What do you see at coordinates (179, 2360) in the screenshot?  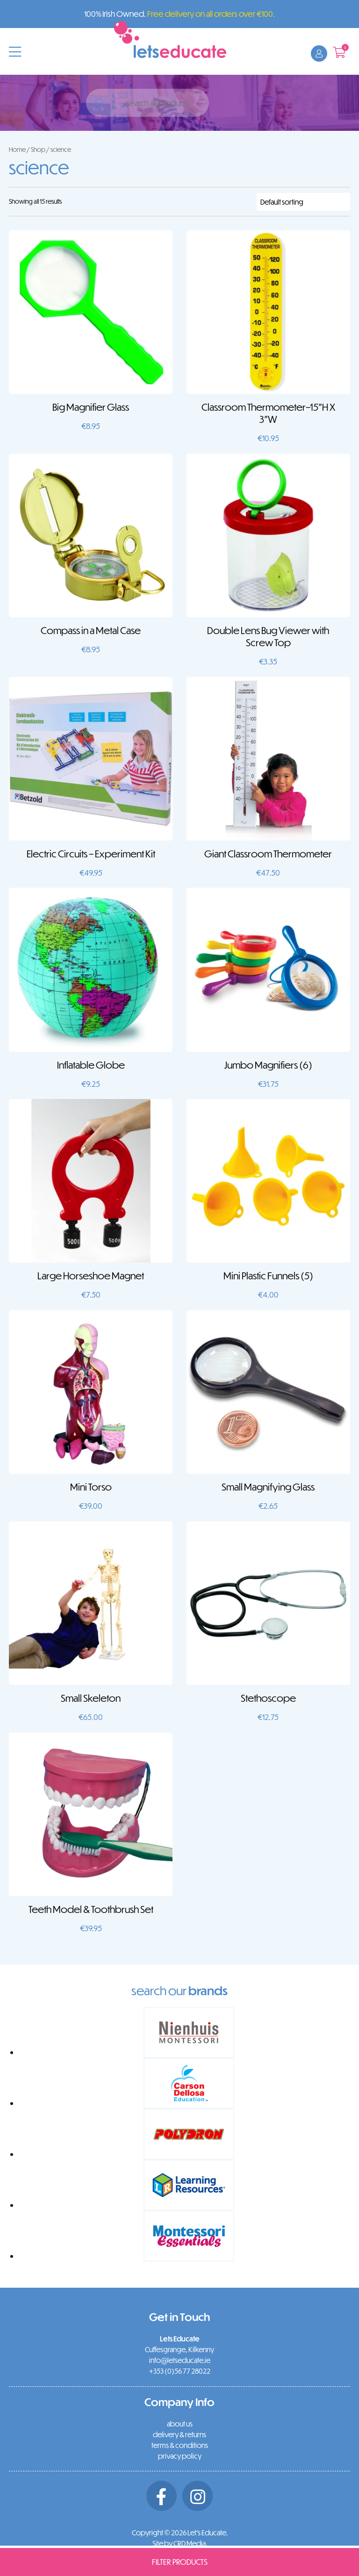 I see `info@letseducate.ie` at bounding box center [179, 2360].